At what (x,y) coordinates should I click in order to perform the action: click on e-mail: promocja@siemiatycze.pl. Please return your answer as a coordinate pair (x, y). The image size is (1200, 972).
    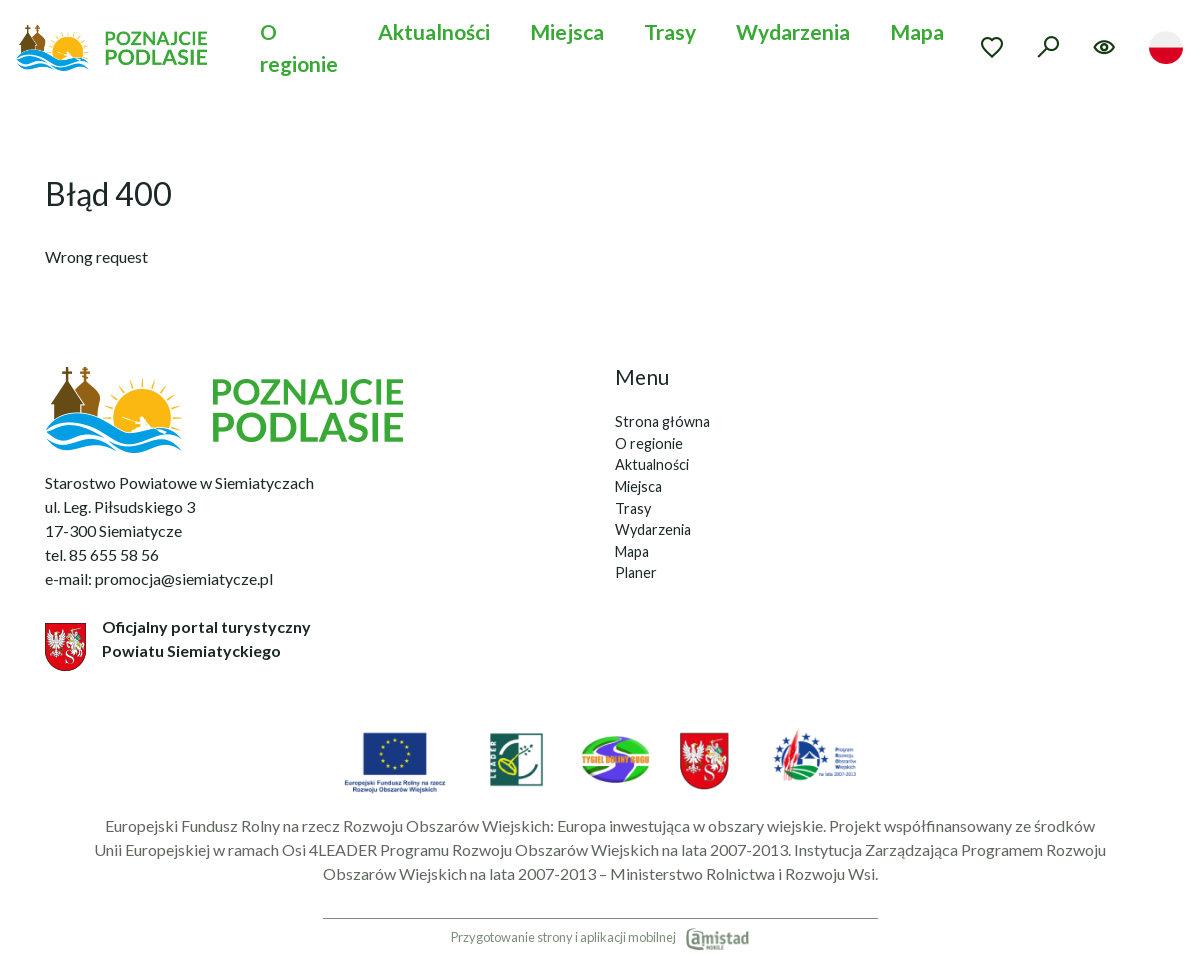
    Looking at the image, I should click on (159, 578).